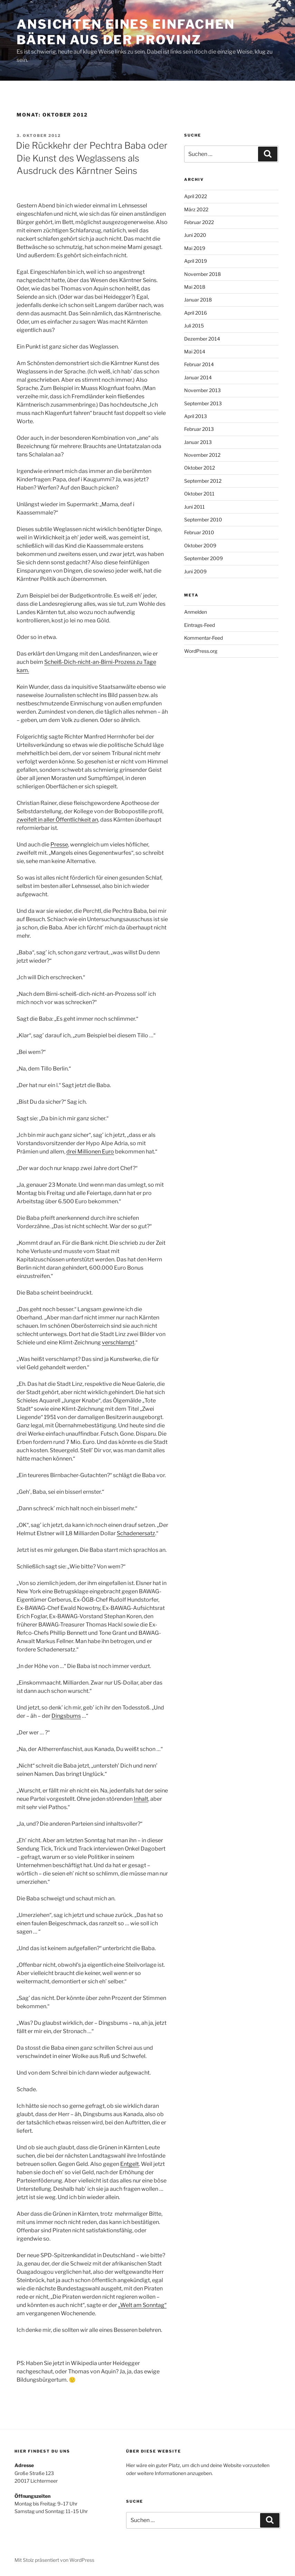 This screenshot has width=295, height=2576. Describe the element at coordinates (199, 625) in the screenshot. I see `Eintrags-Feed` at that location.